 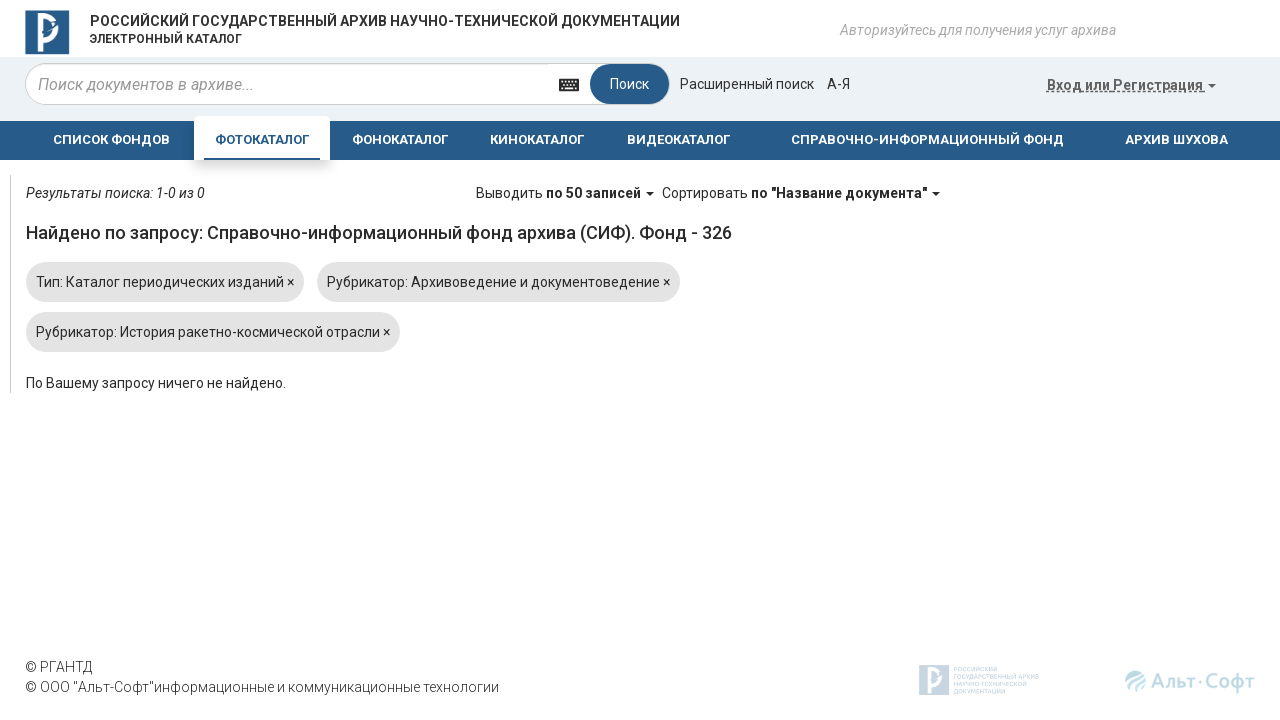 What do you see at coordinates (287, 84) in the screenshot?
I see `[...]` at bounding box center [287, 84].